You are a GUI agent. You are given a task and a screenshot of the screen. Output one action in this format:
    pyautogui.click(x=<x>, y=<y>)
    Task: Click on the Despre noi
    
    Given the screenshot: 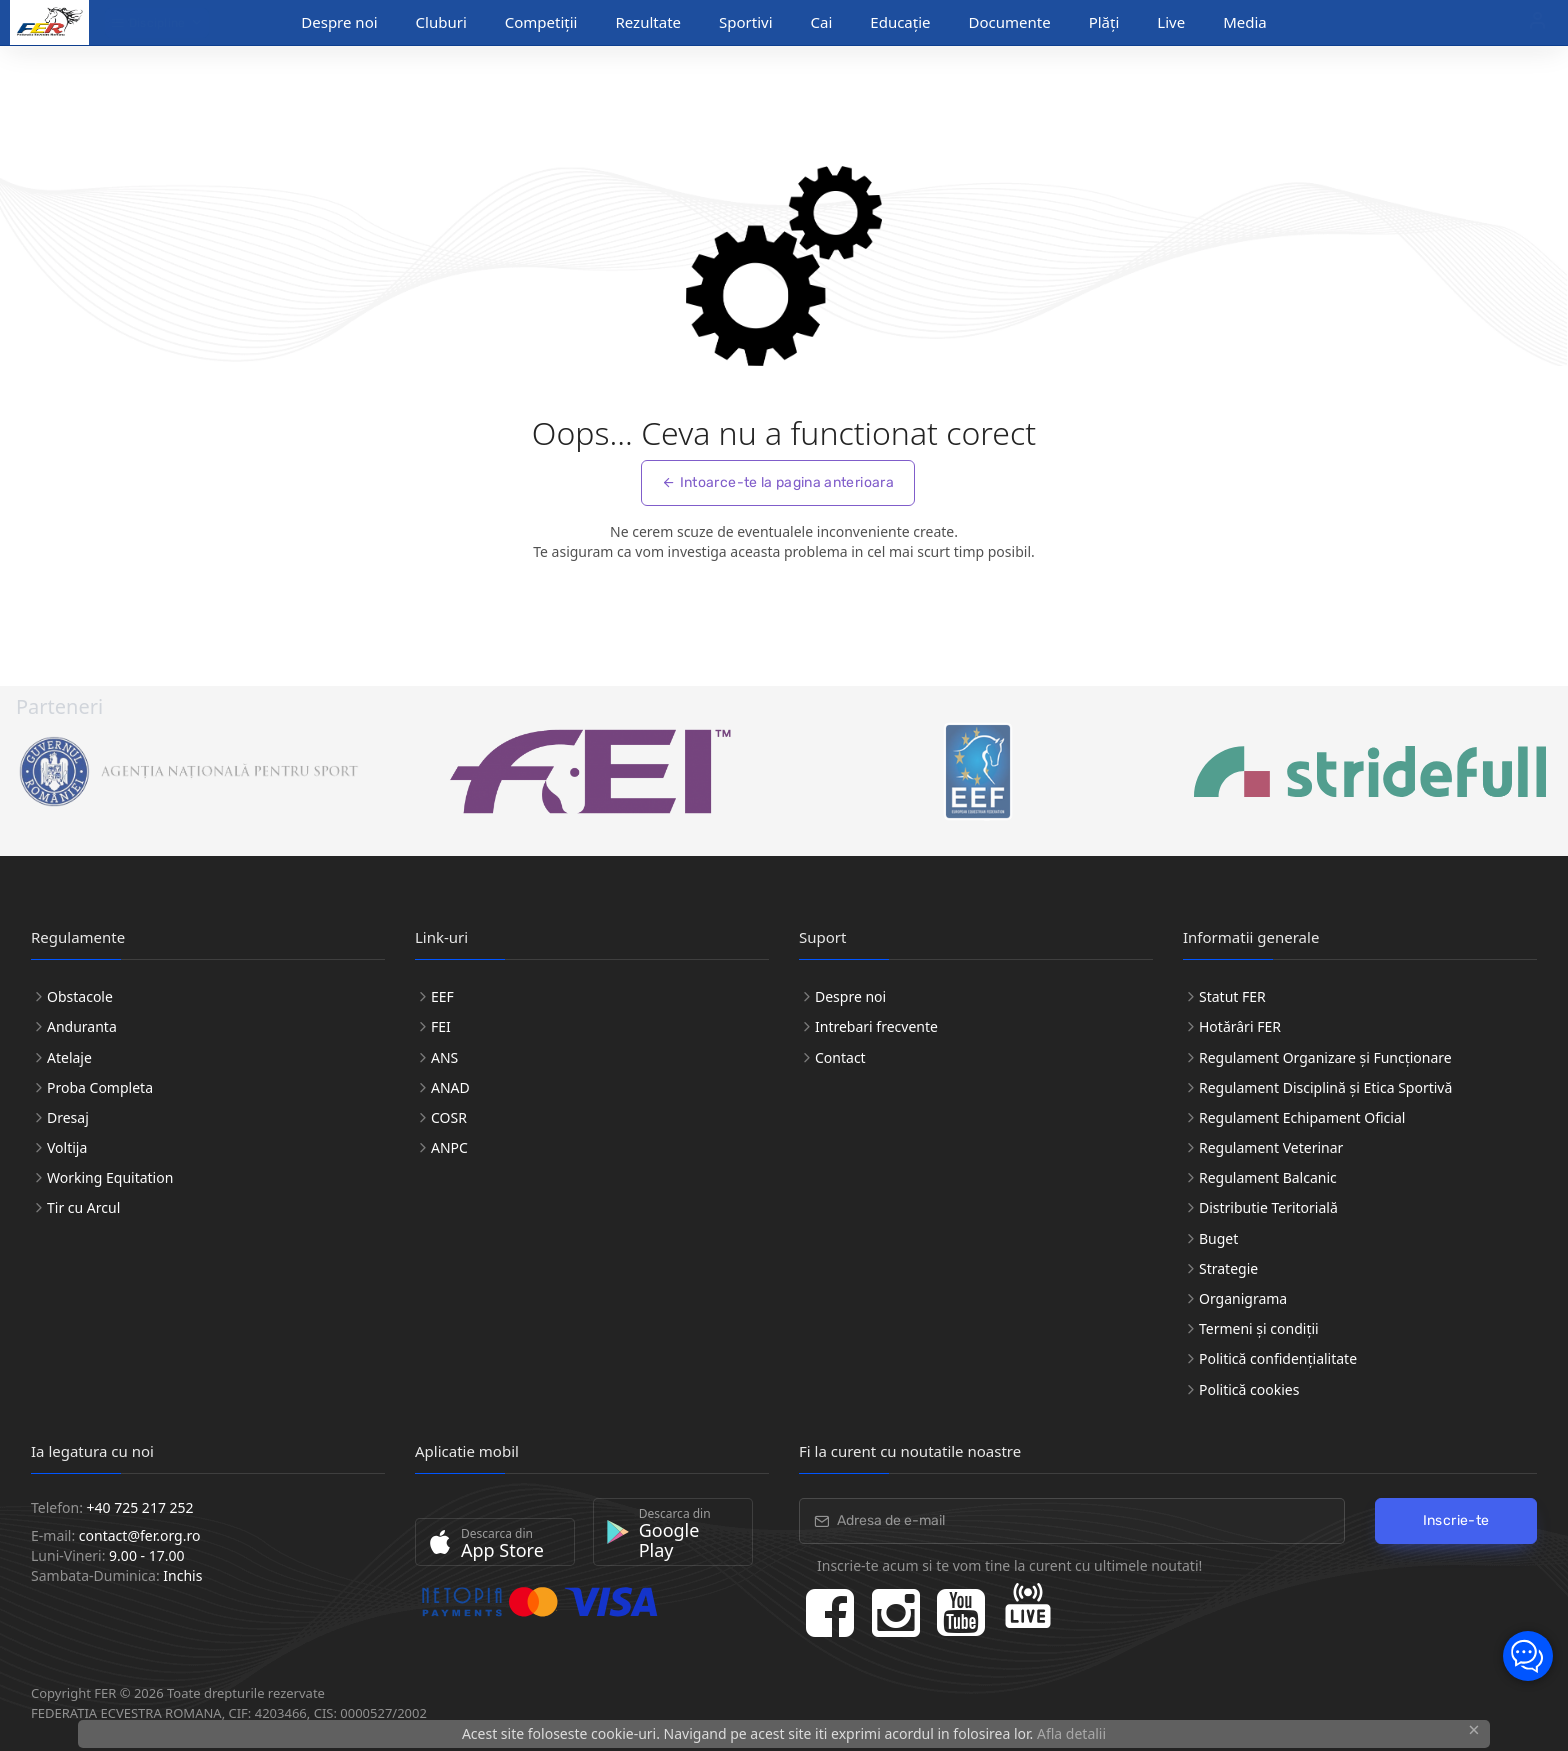 What is the action you would take?
    pyautogui.click(x=339, y=22)
    